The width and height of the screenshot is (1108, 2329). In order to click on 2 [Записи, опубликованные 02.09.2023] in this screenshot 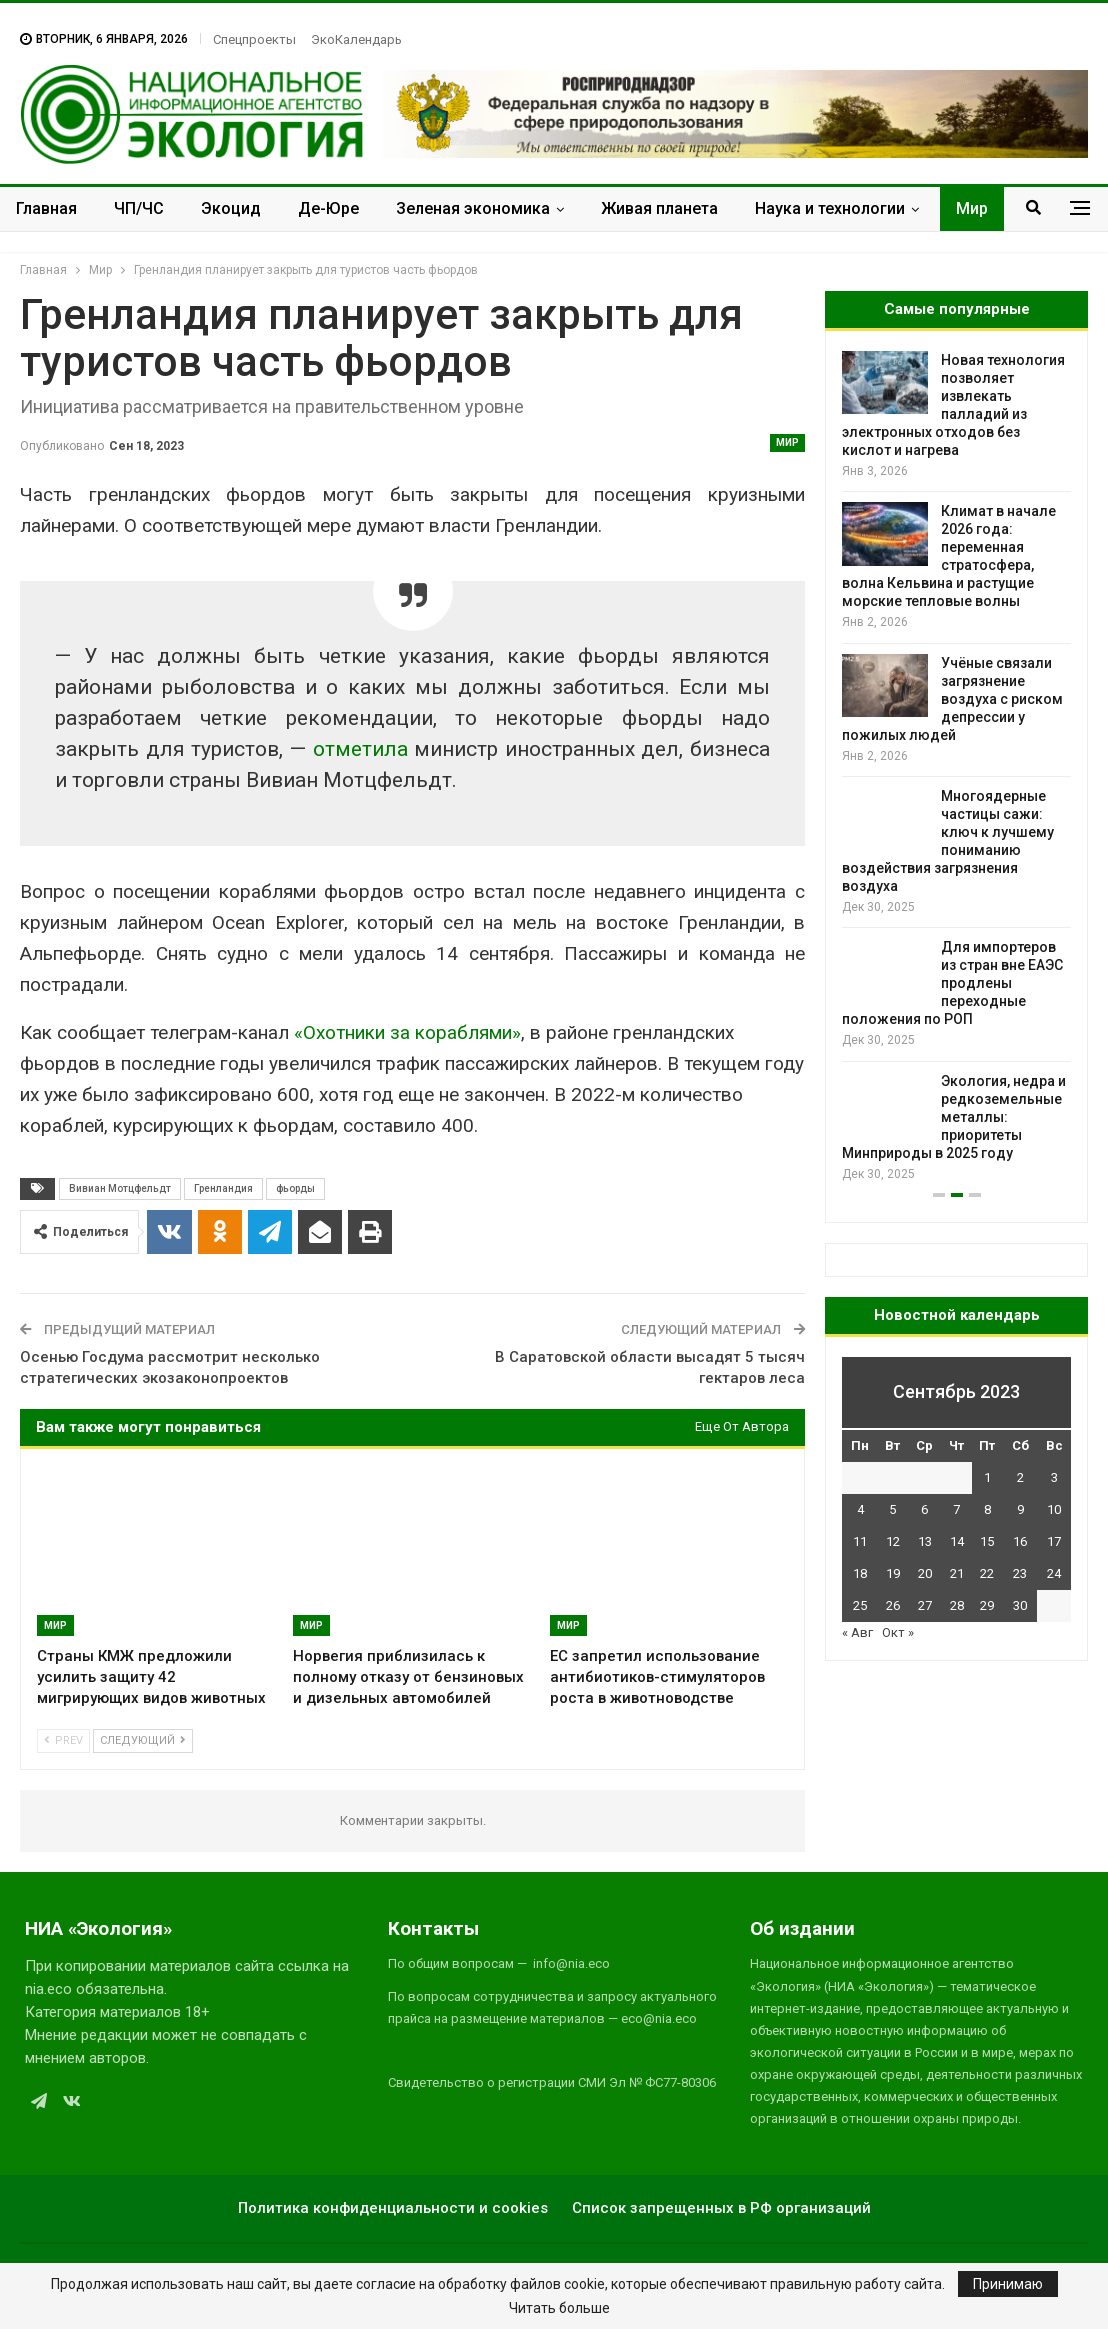, I will do `click(1020, 1477)`.